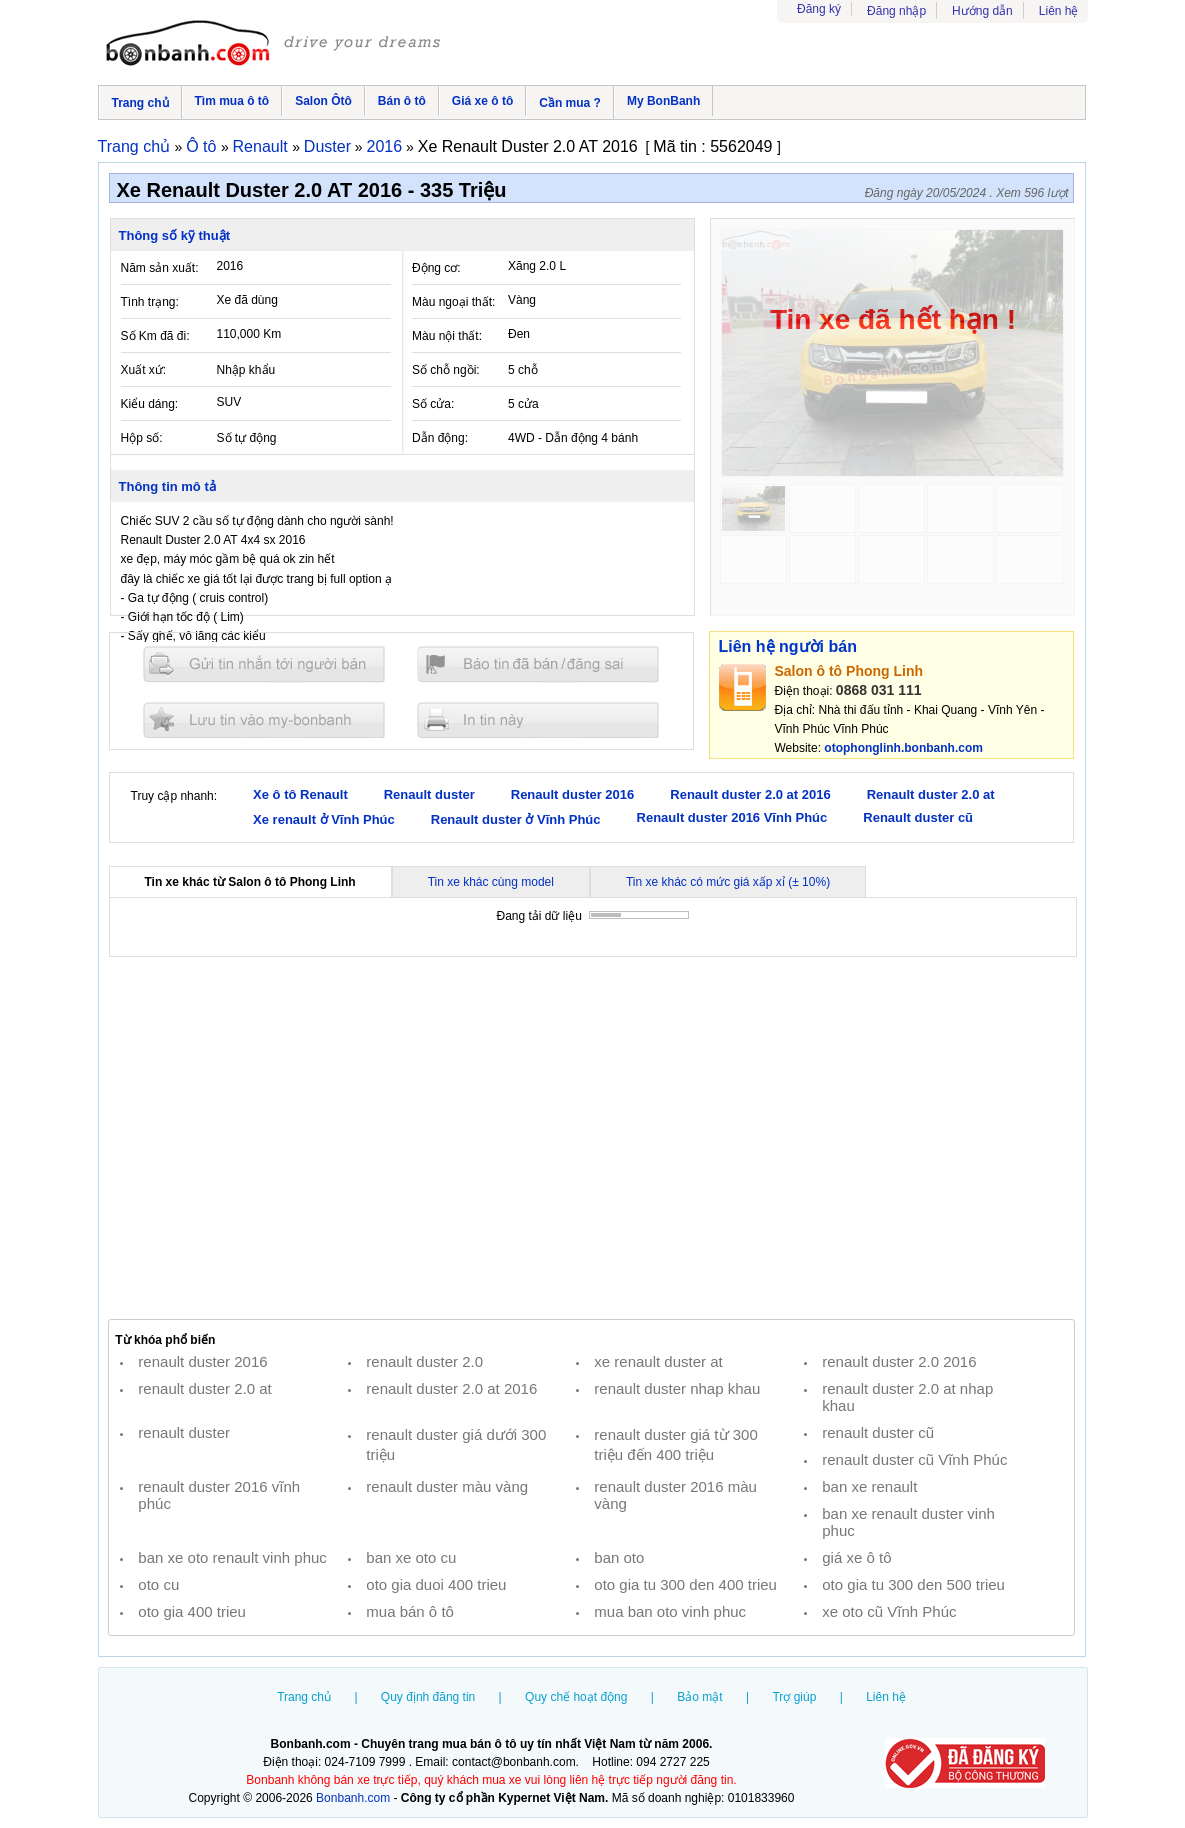 The height and width of the screenshot is (1828, 1185). I want to click on Salon Ôtô, so click(323, 101).